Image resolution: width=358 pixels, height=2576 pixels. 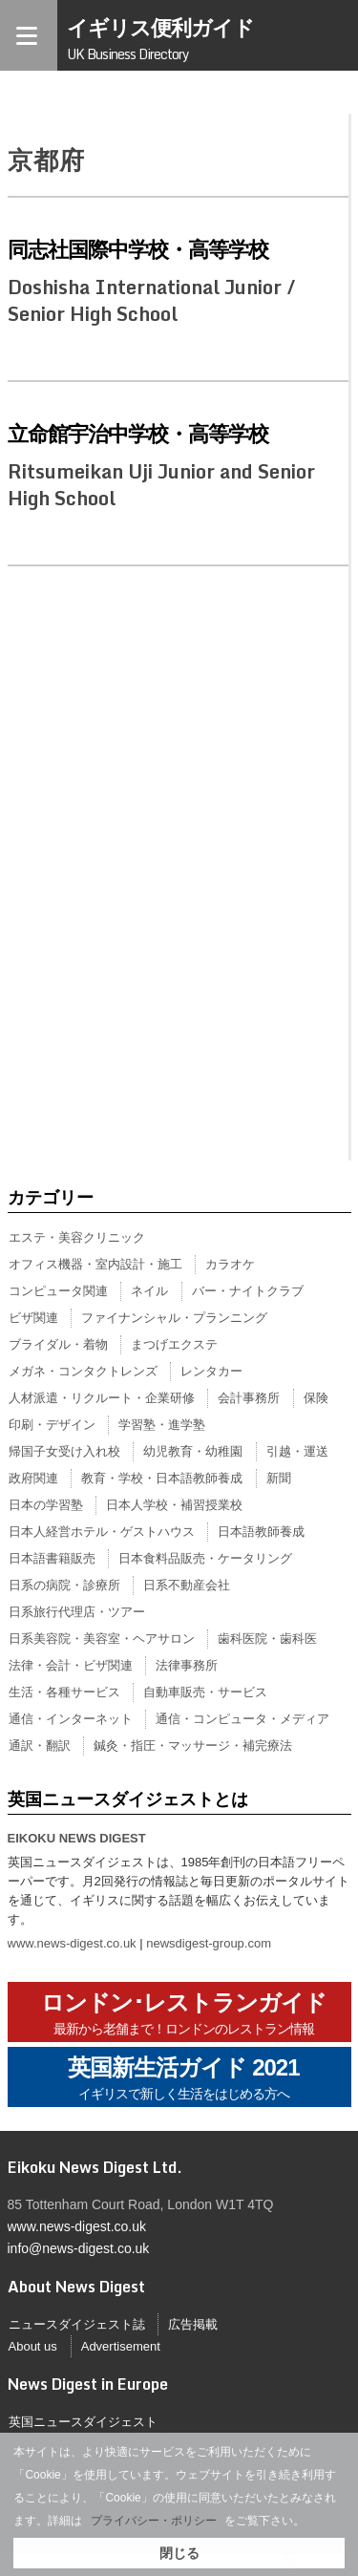 What do you see at coordinates (211, 1371) in the screenshot?
I see `レンタカー` at bounding box center [211, 1371].